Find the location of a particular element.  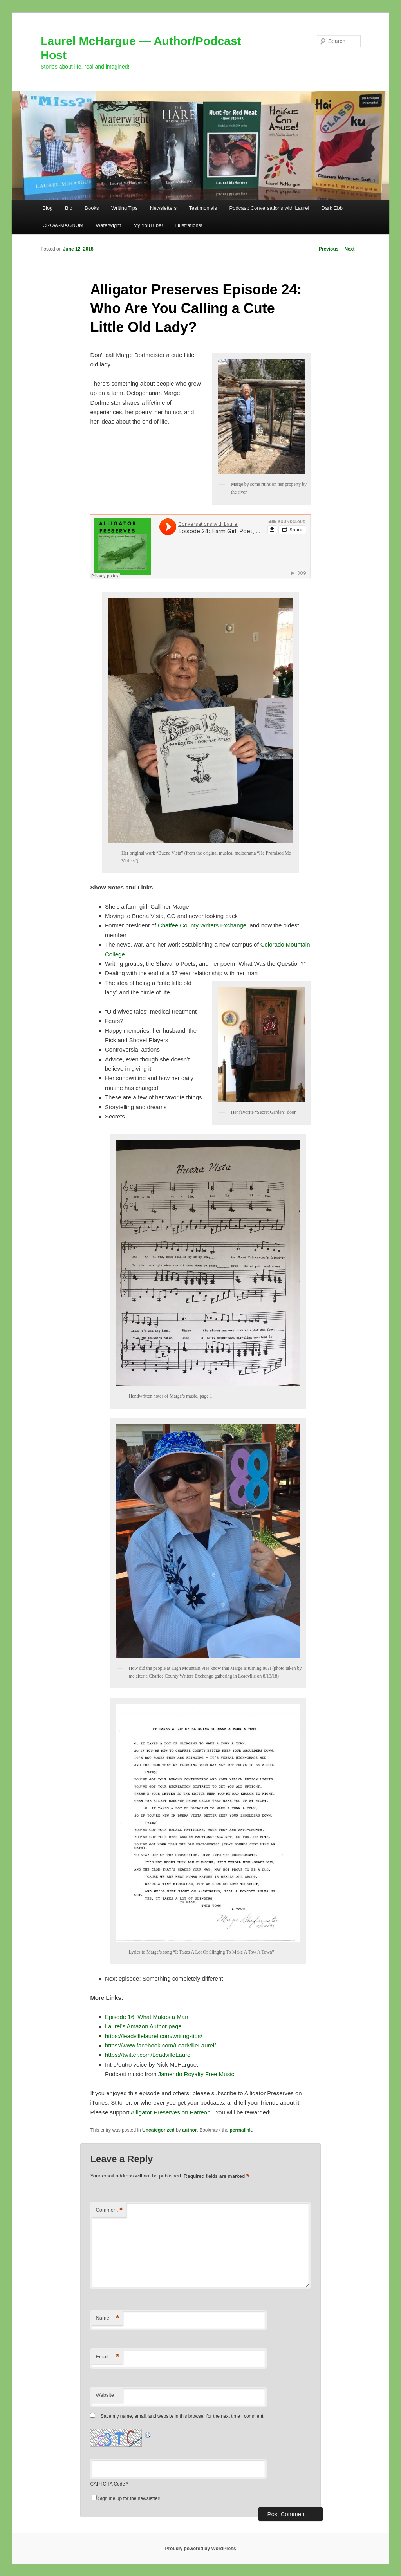

Podcast: Conversations with Laurel is located at coordinates (269, 208).